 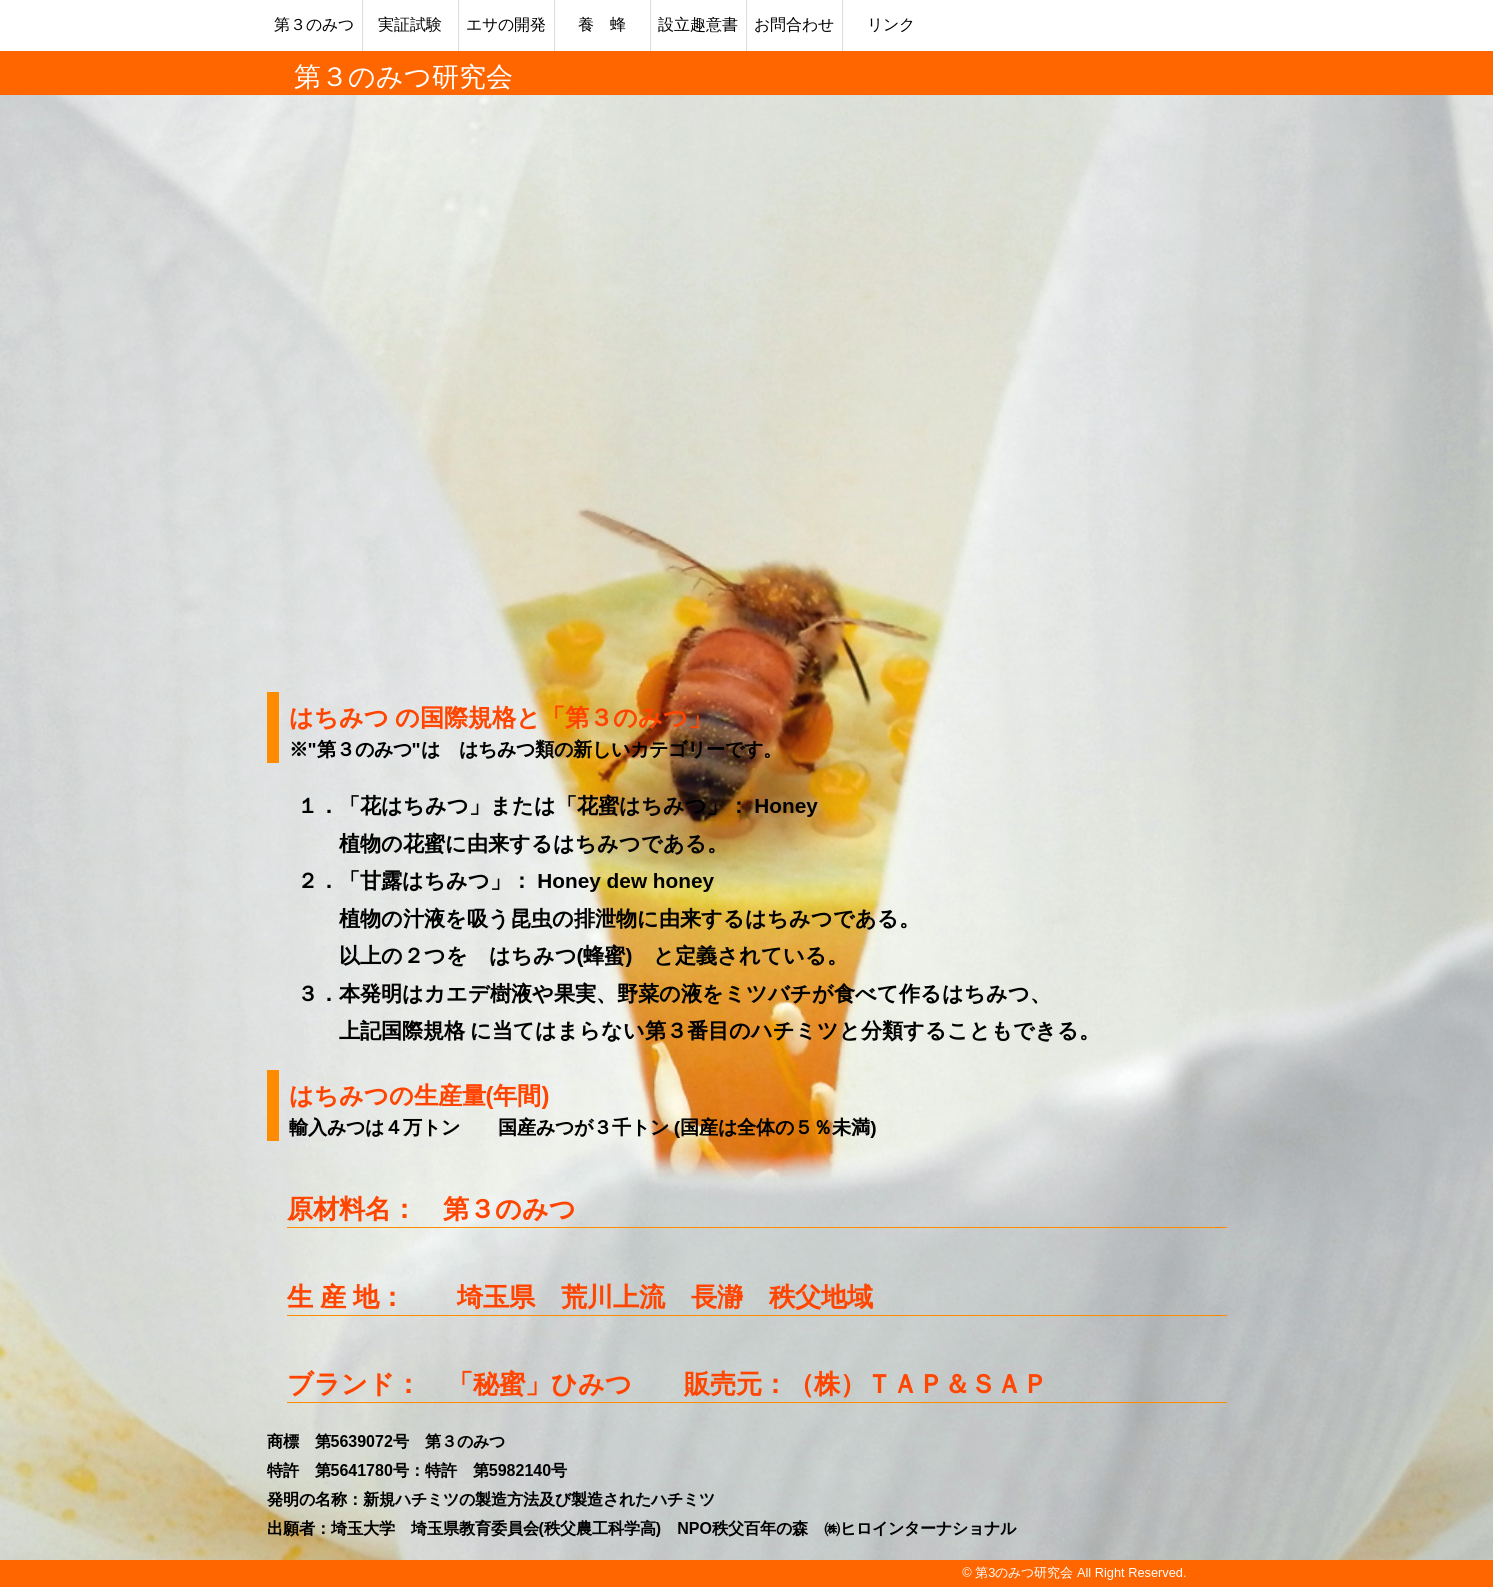 I want to click on 第３のみつ, so click(x=314, y=24).